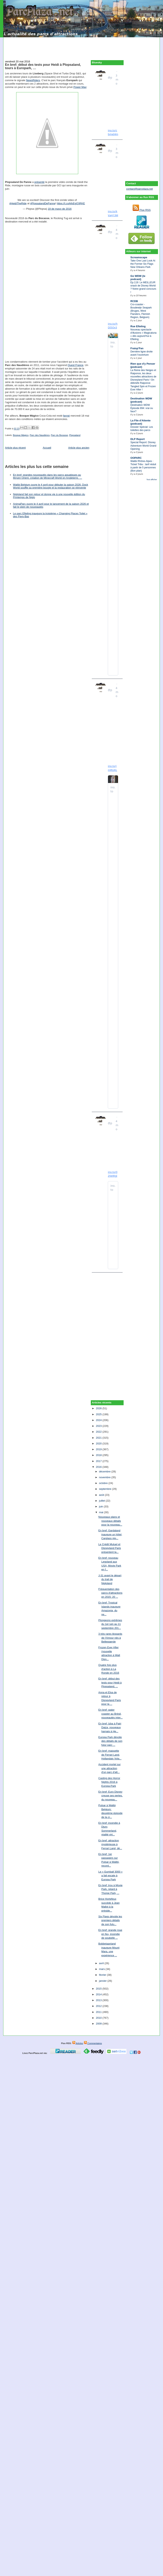  I want to click on 2015, so click(99, 1988).